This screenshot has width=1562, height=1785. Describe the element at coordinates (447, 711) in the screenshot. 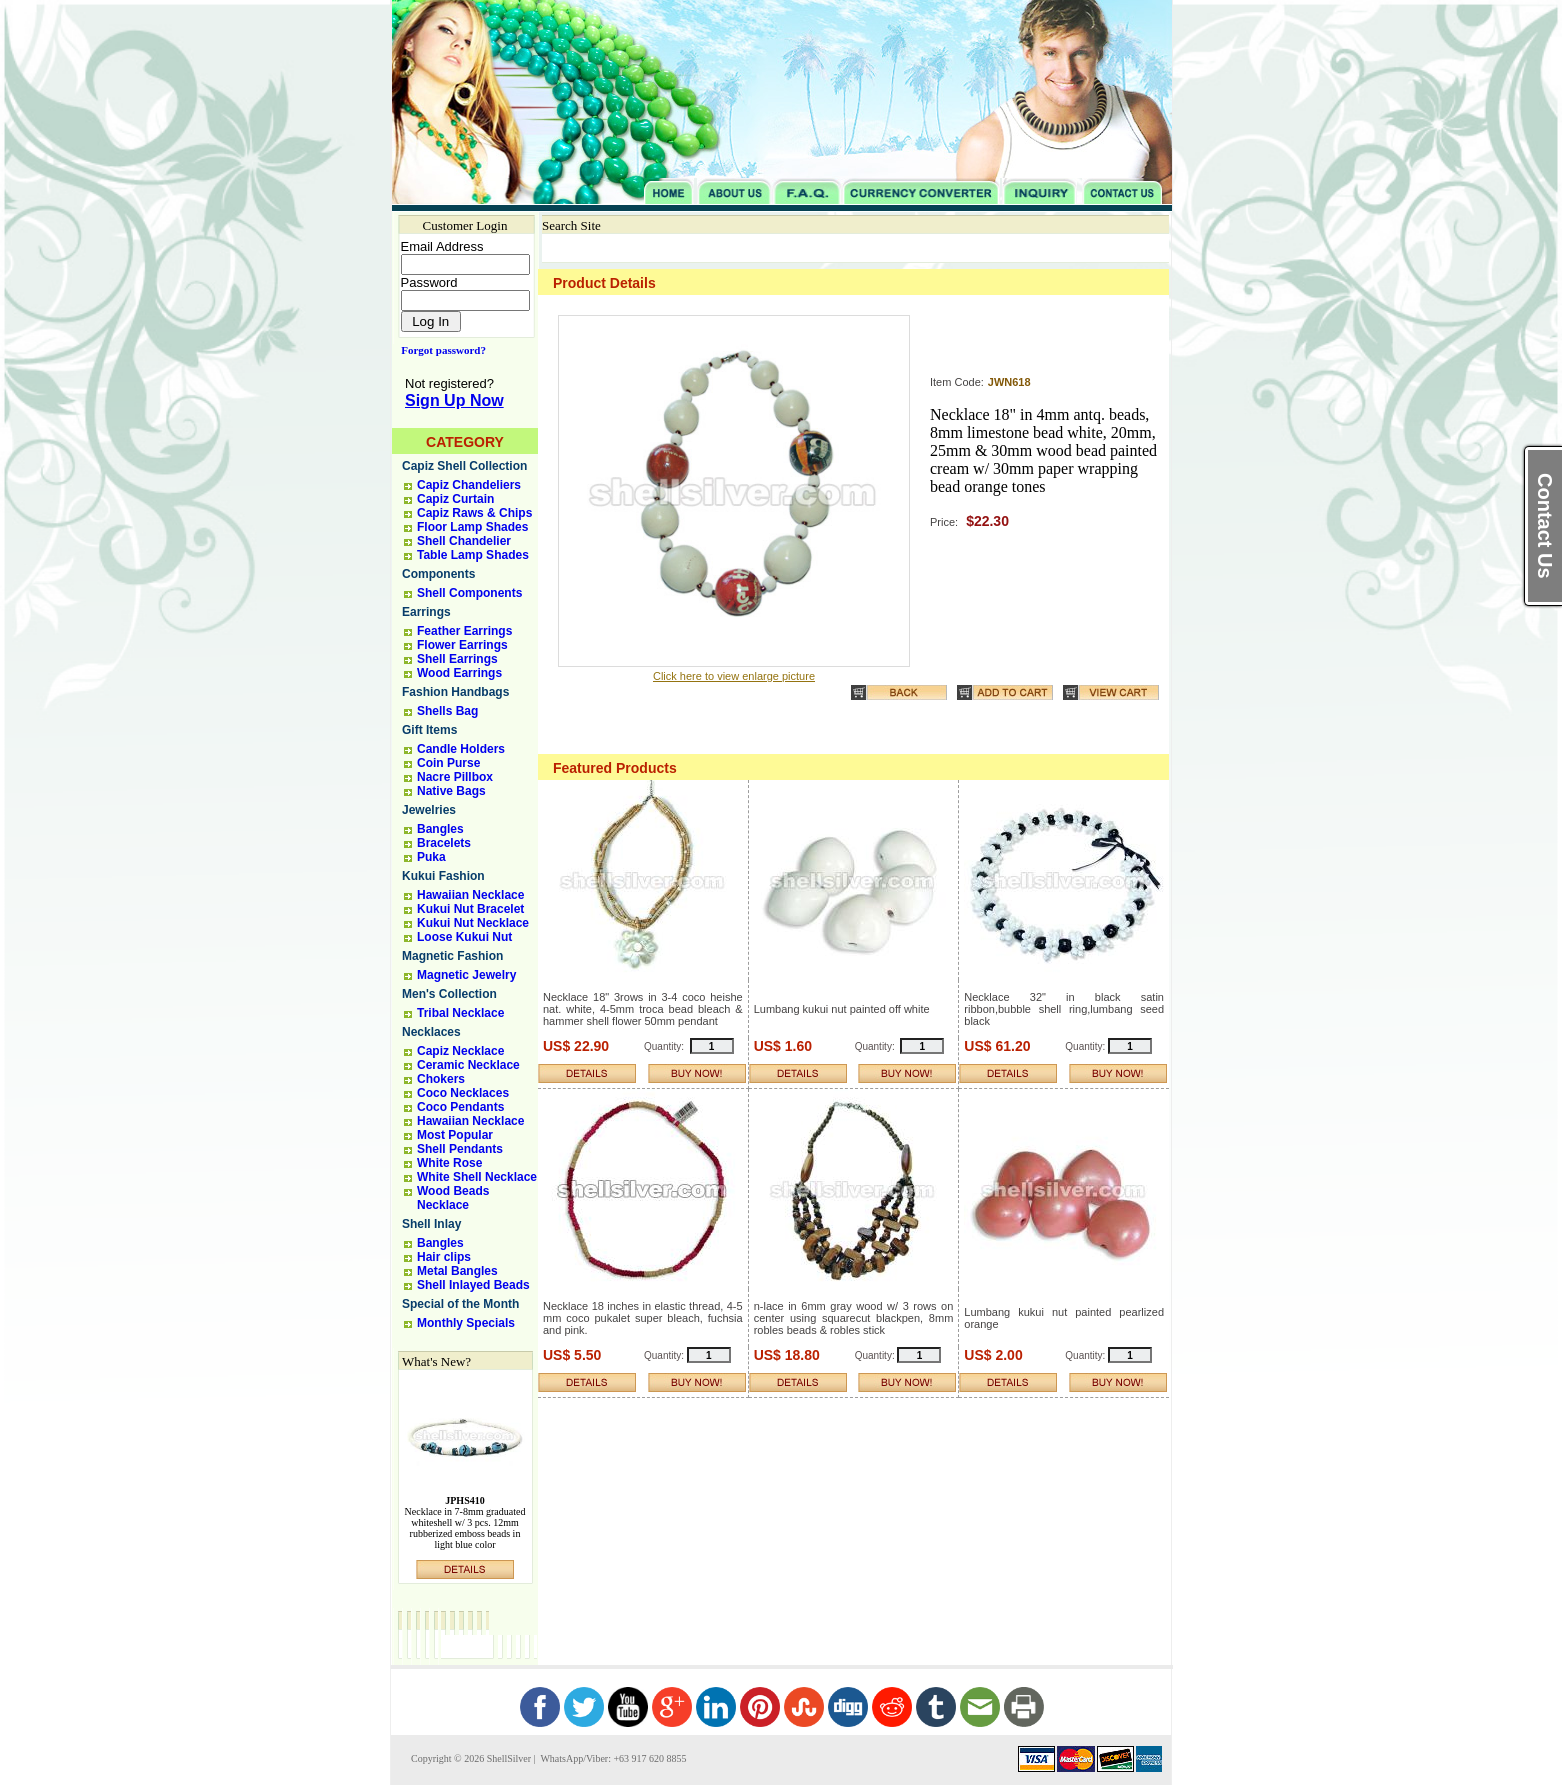

I see `Shells Bag` at that location.